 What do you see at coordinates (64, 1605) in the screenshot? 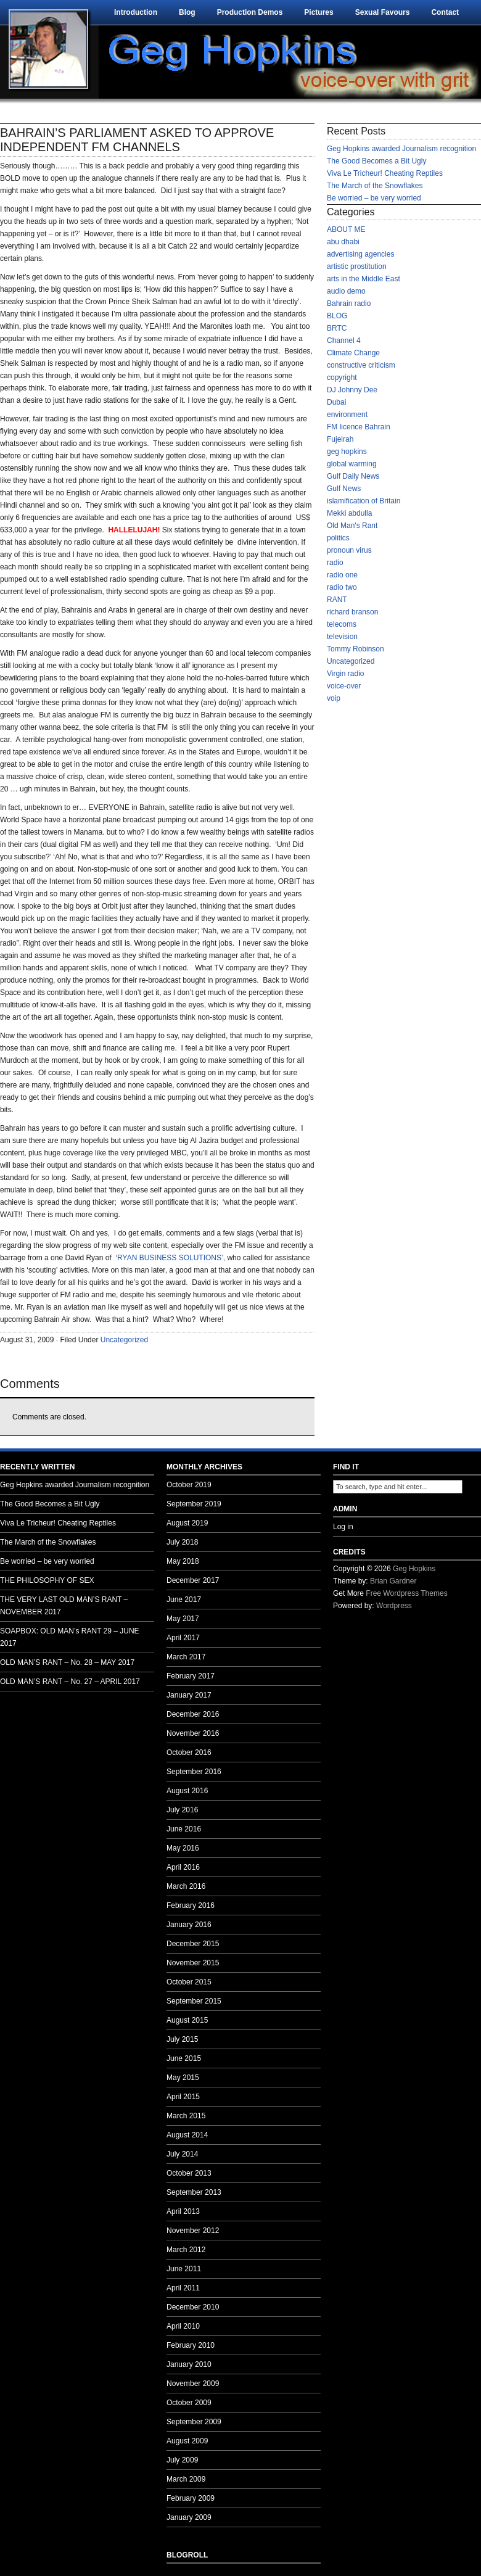
I see `THE VERY LAST OLD MAN’S RANT – NOVEMBER 2017` at bounding box center [64, 1605].